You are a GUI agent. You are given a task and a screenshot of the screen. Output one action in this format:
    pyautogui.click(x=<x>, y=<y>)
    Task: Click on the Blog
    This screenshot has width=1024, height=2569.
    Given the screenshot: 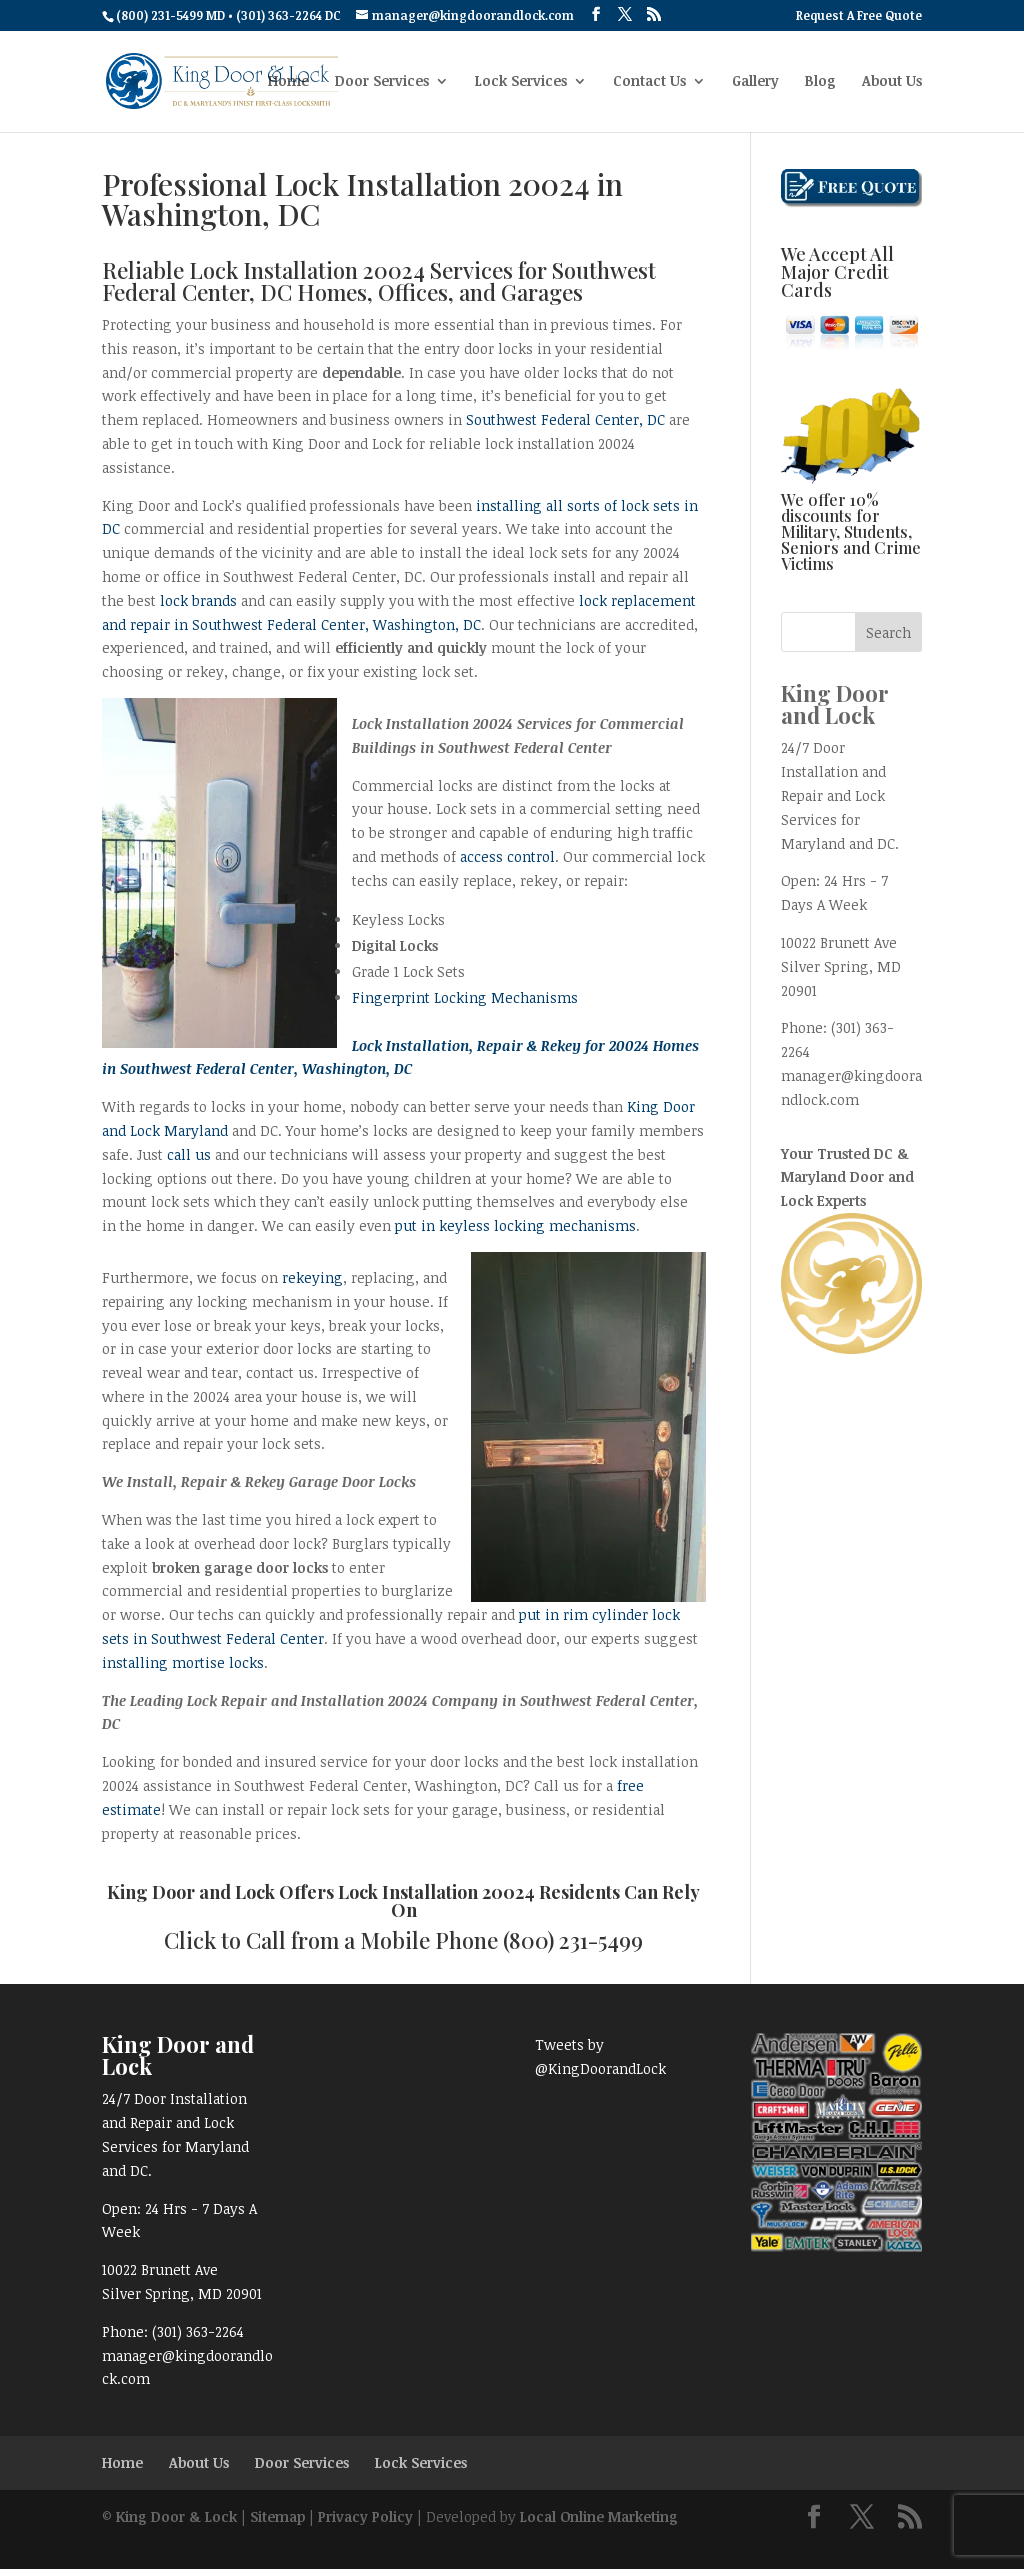 What is the action you would take?
    pyautogui.click(x=820, y=82)
    